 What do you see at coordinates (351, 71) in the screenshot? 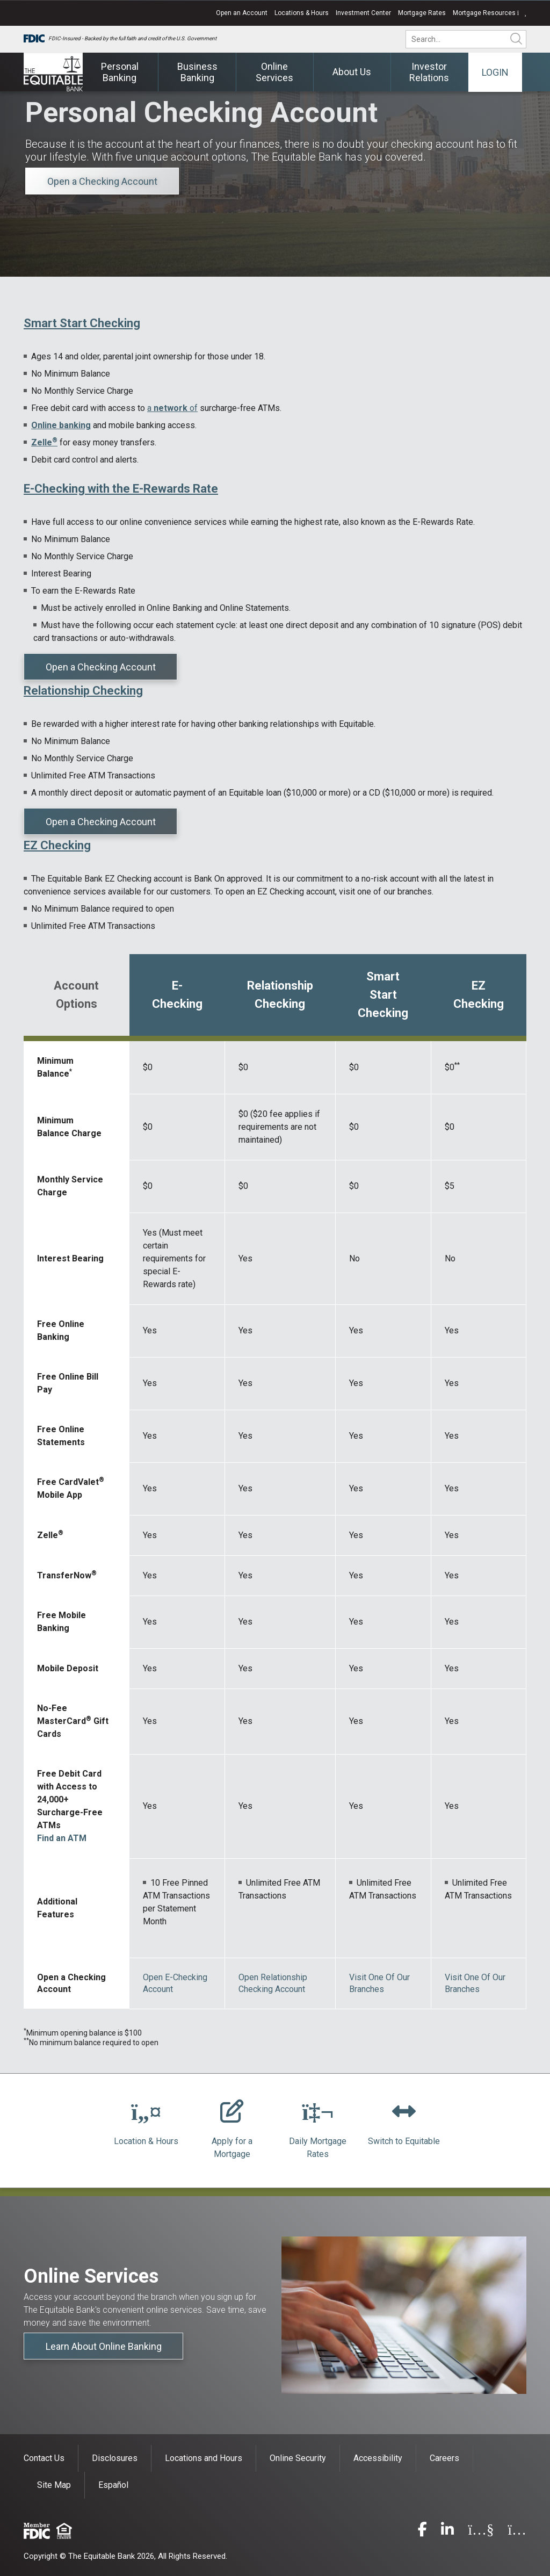
I see `About Us` at bounding box center [351, 71].